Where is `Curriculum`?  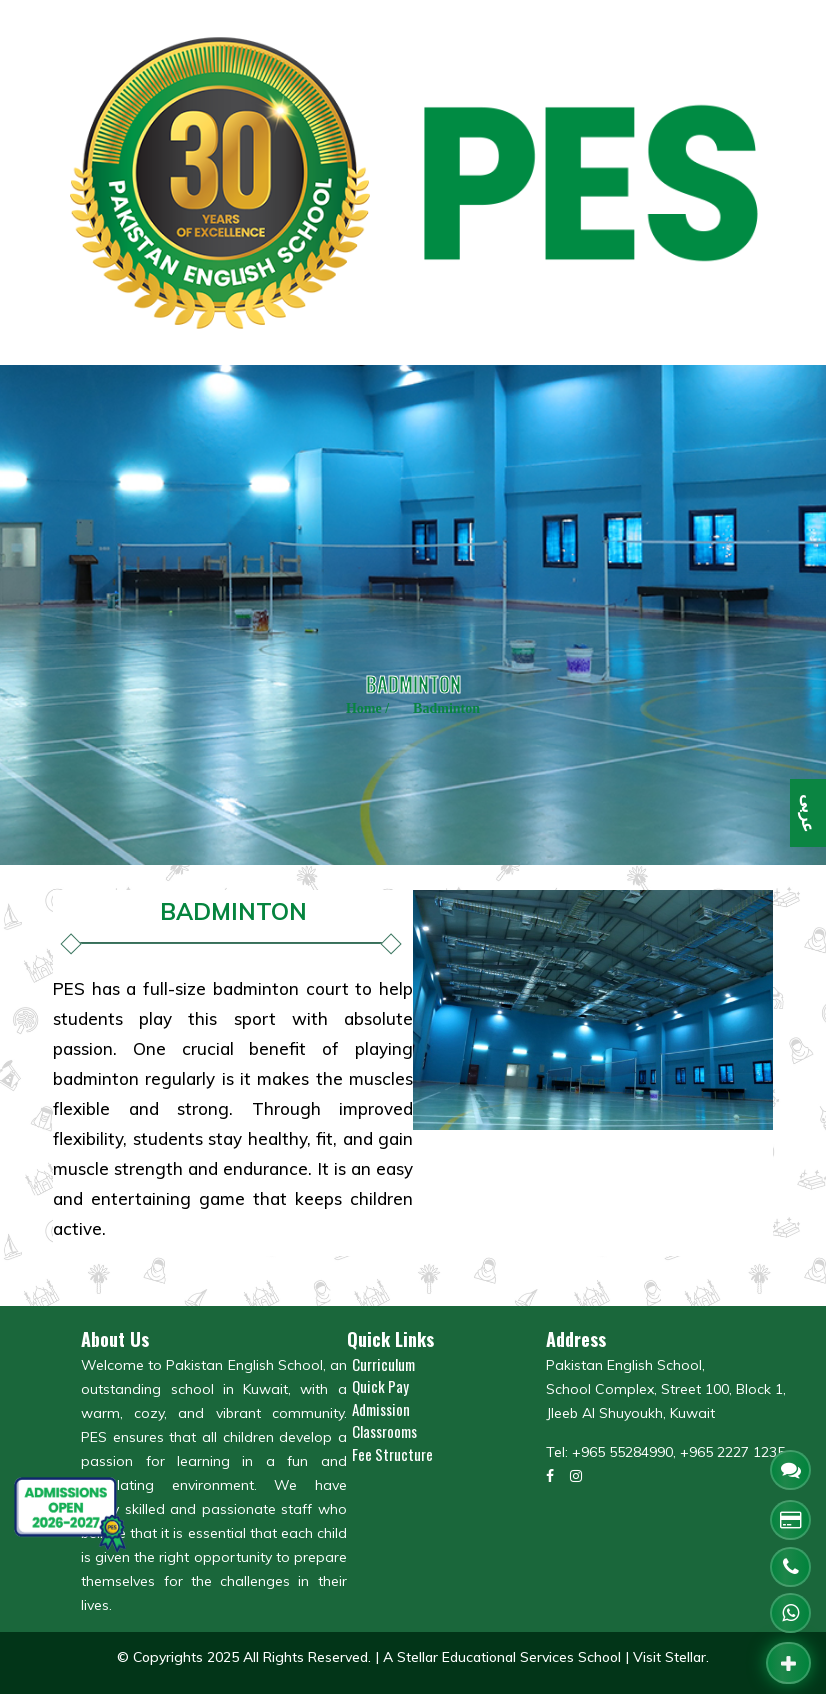
Curriculum is located at coordinates (383, 1364).